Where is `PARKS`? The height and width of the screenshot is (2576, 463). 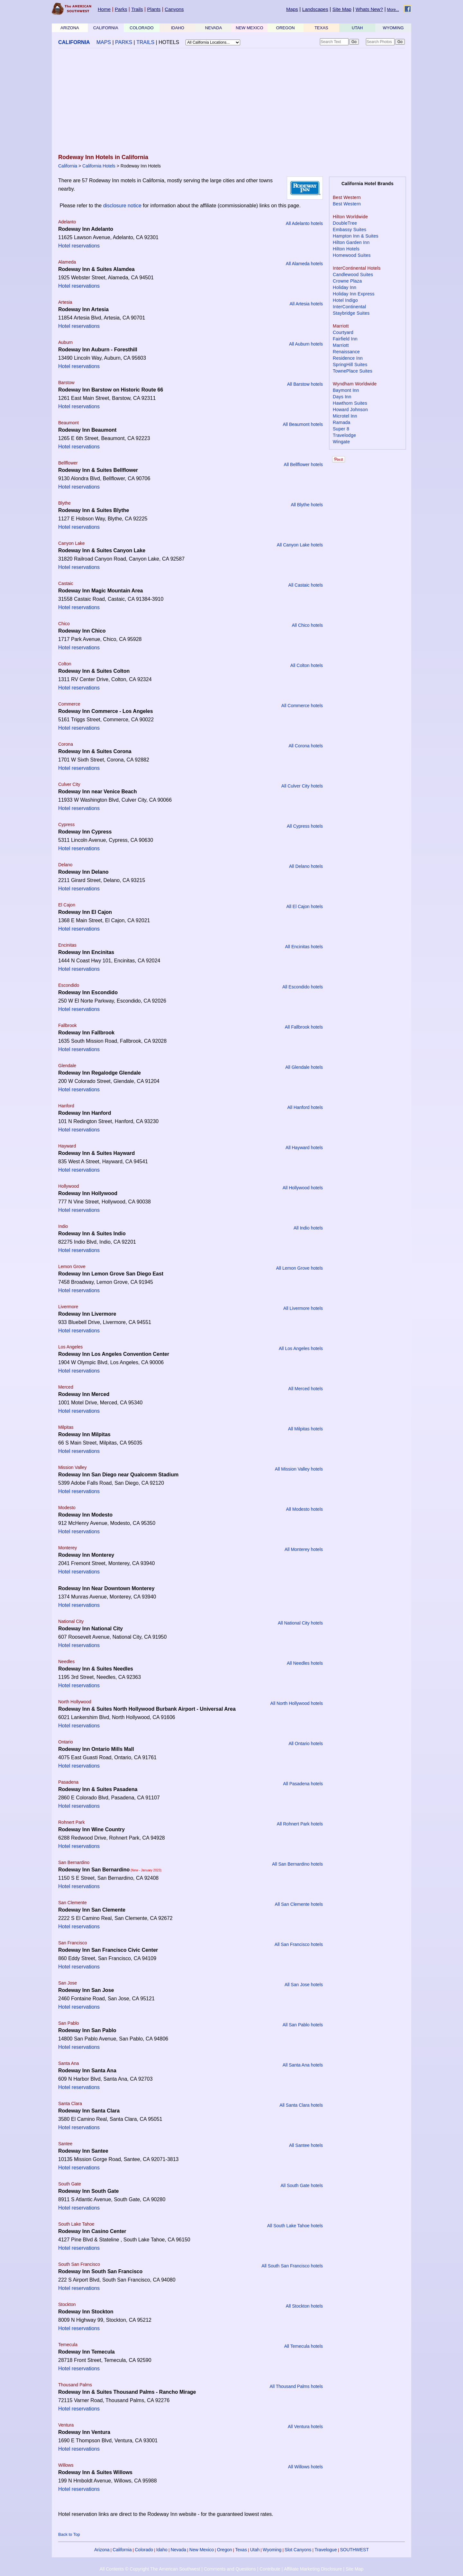 PARKS is located at coordinates (123, 42).